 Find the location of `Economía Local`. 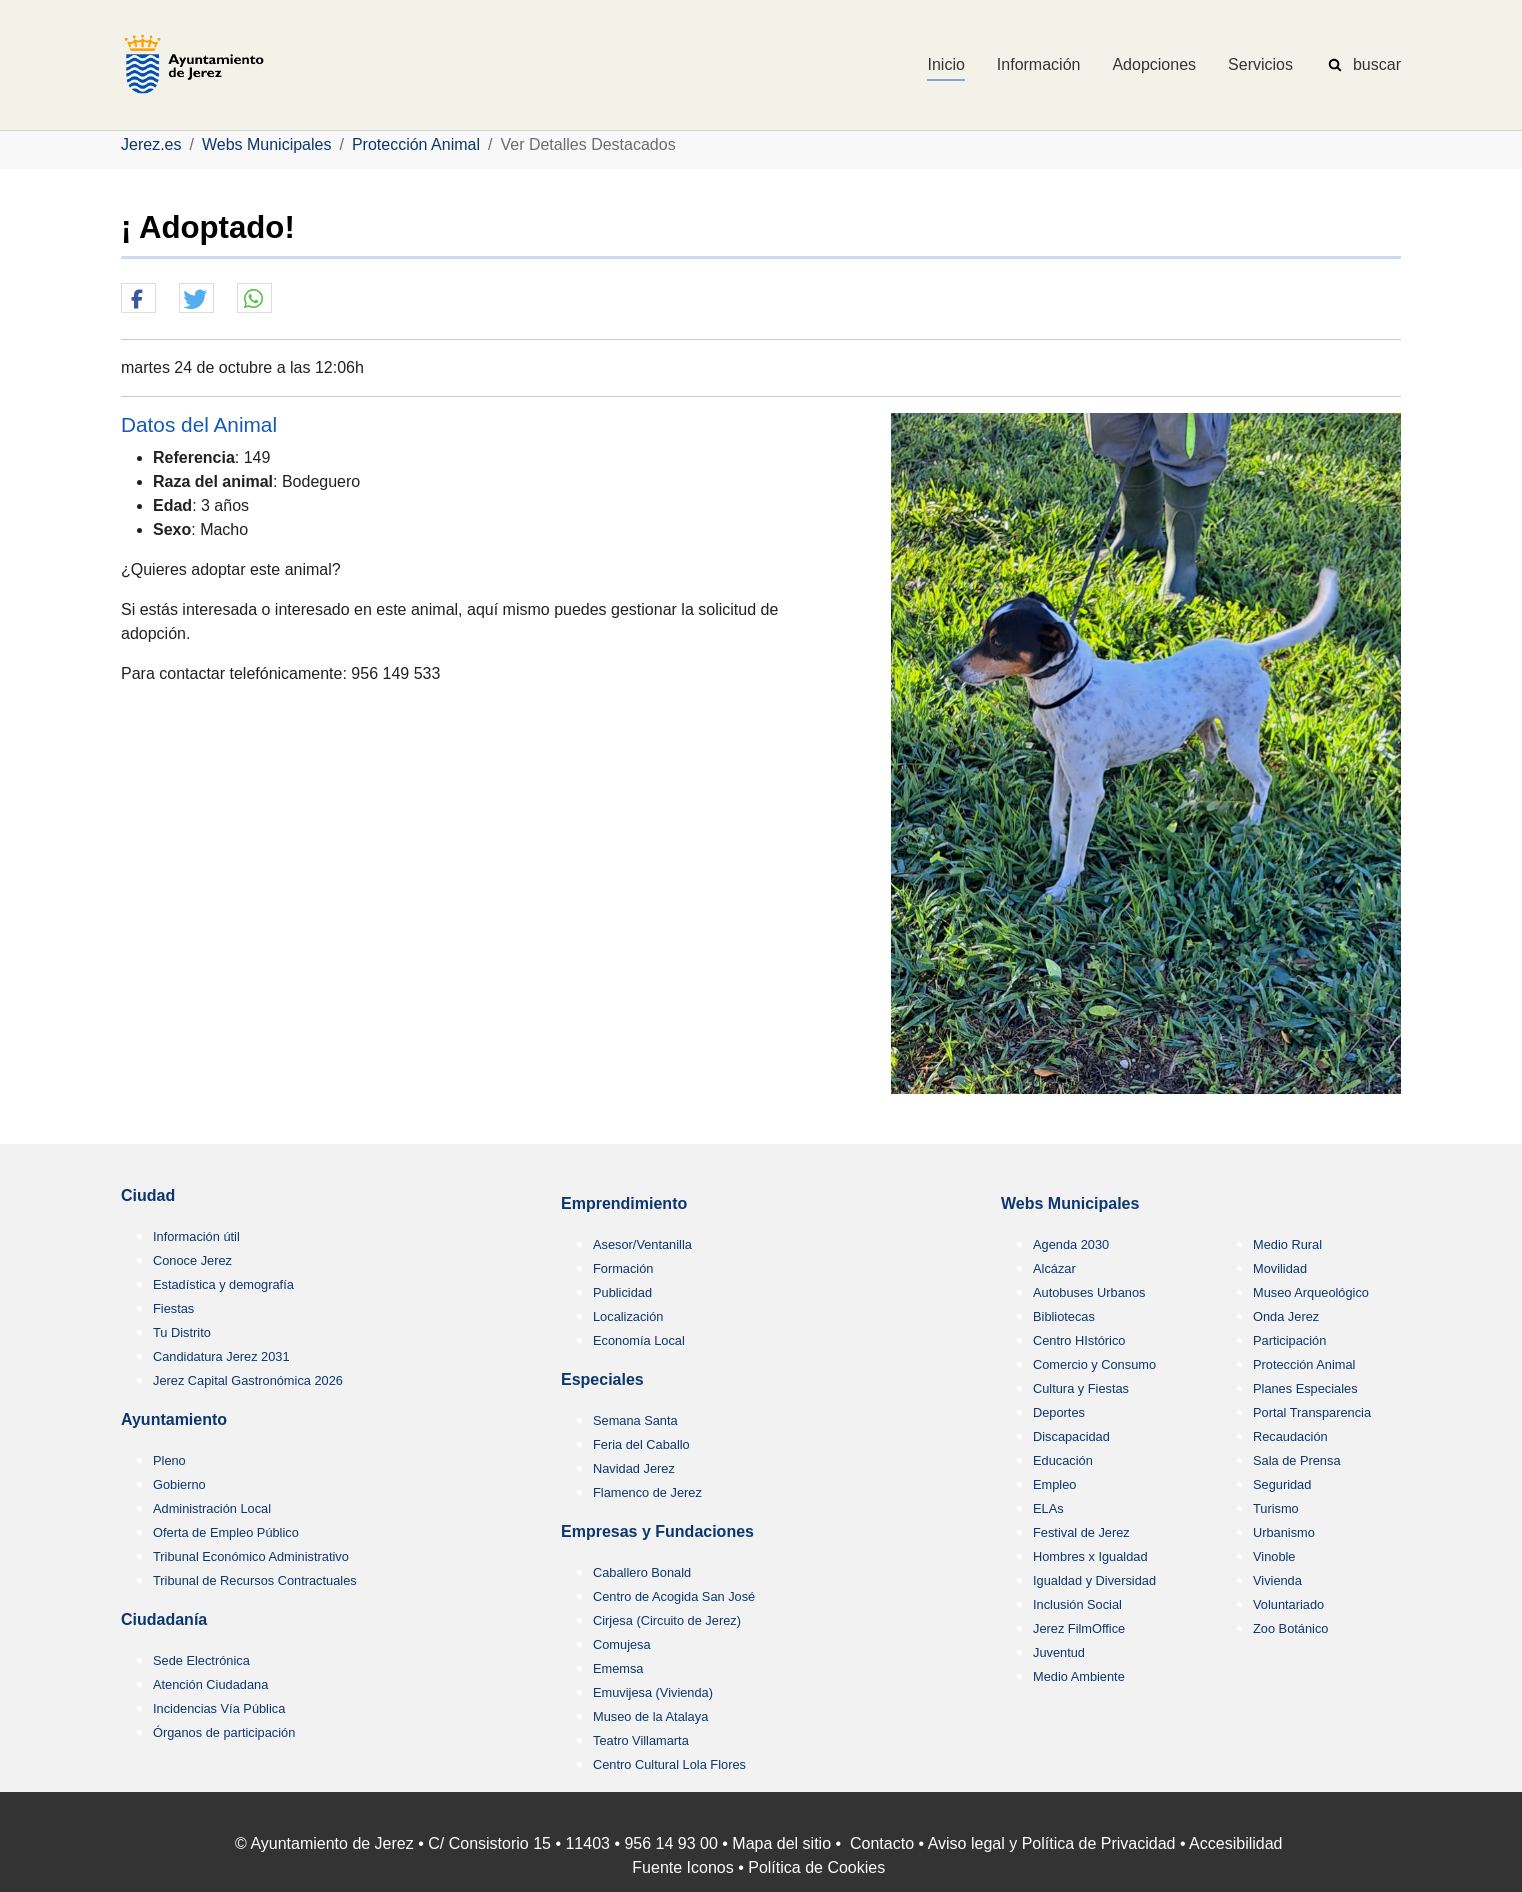

Economía Local is located at coordinates (639, 1340).